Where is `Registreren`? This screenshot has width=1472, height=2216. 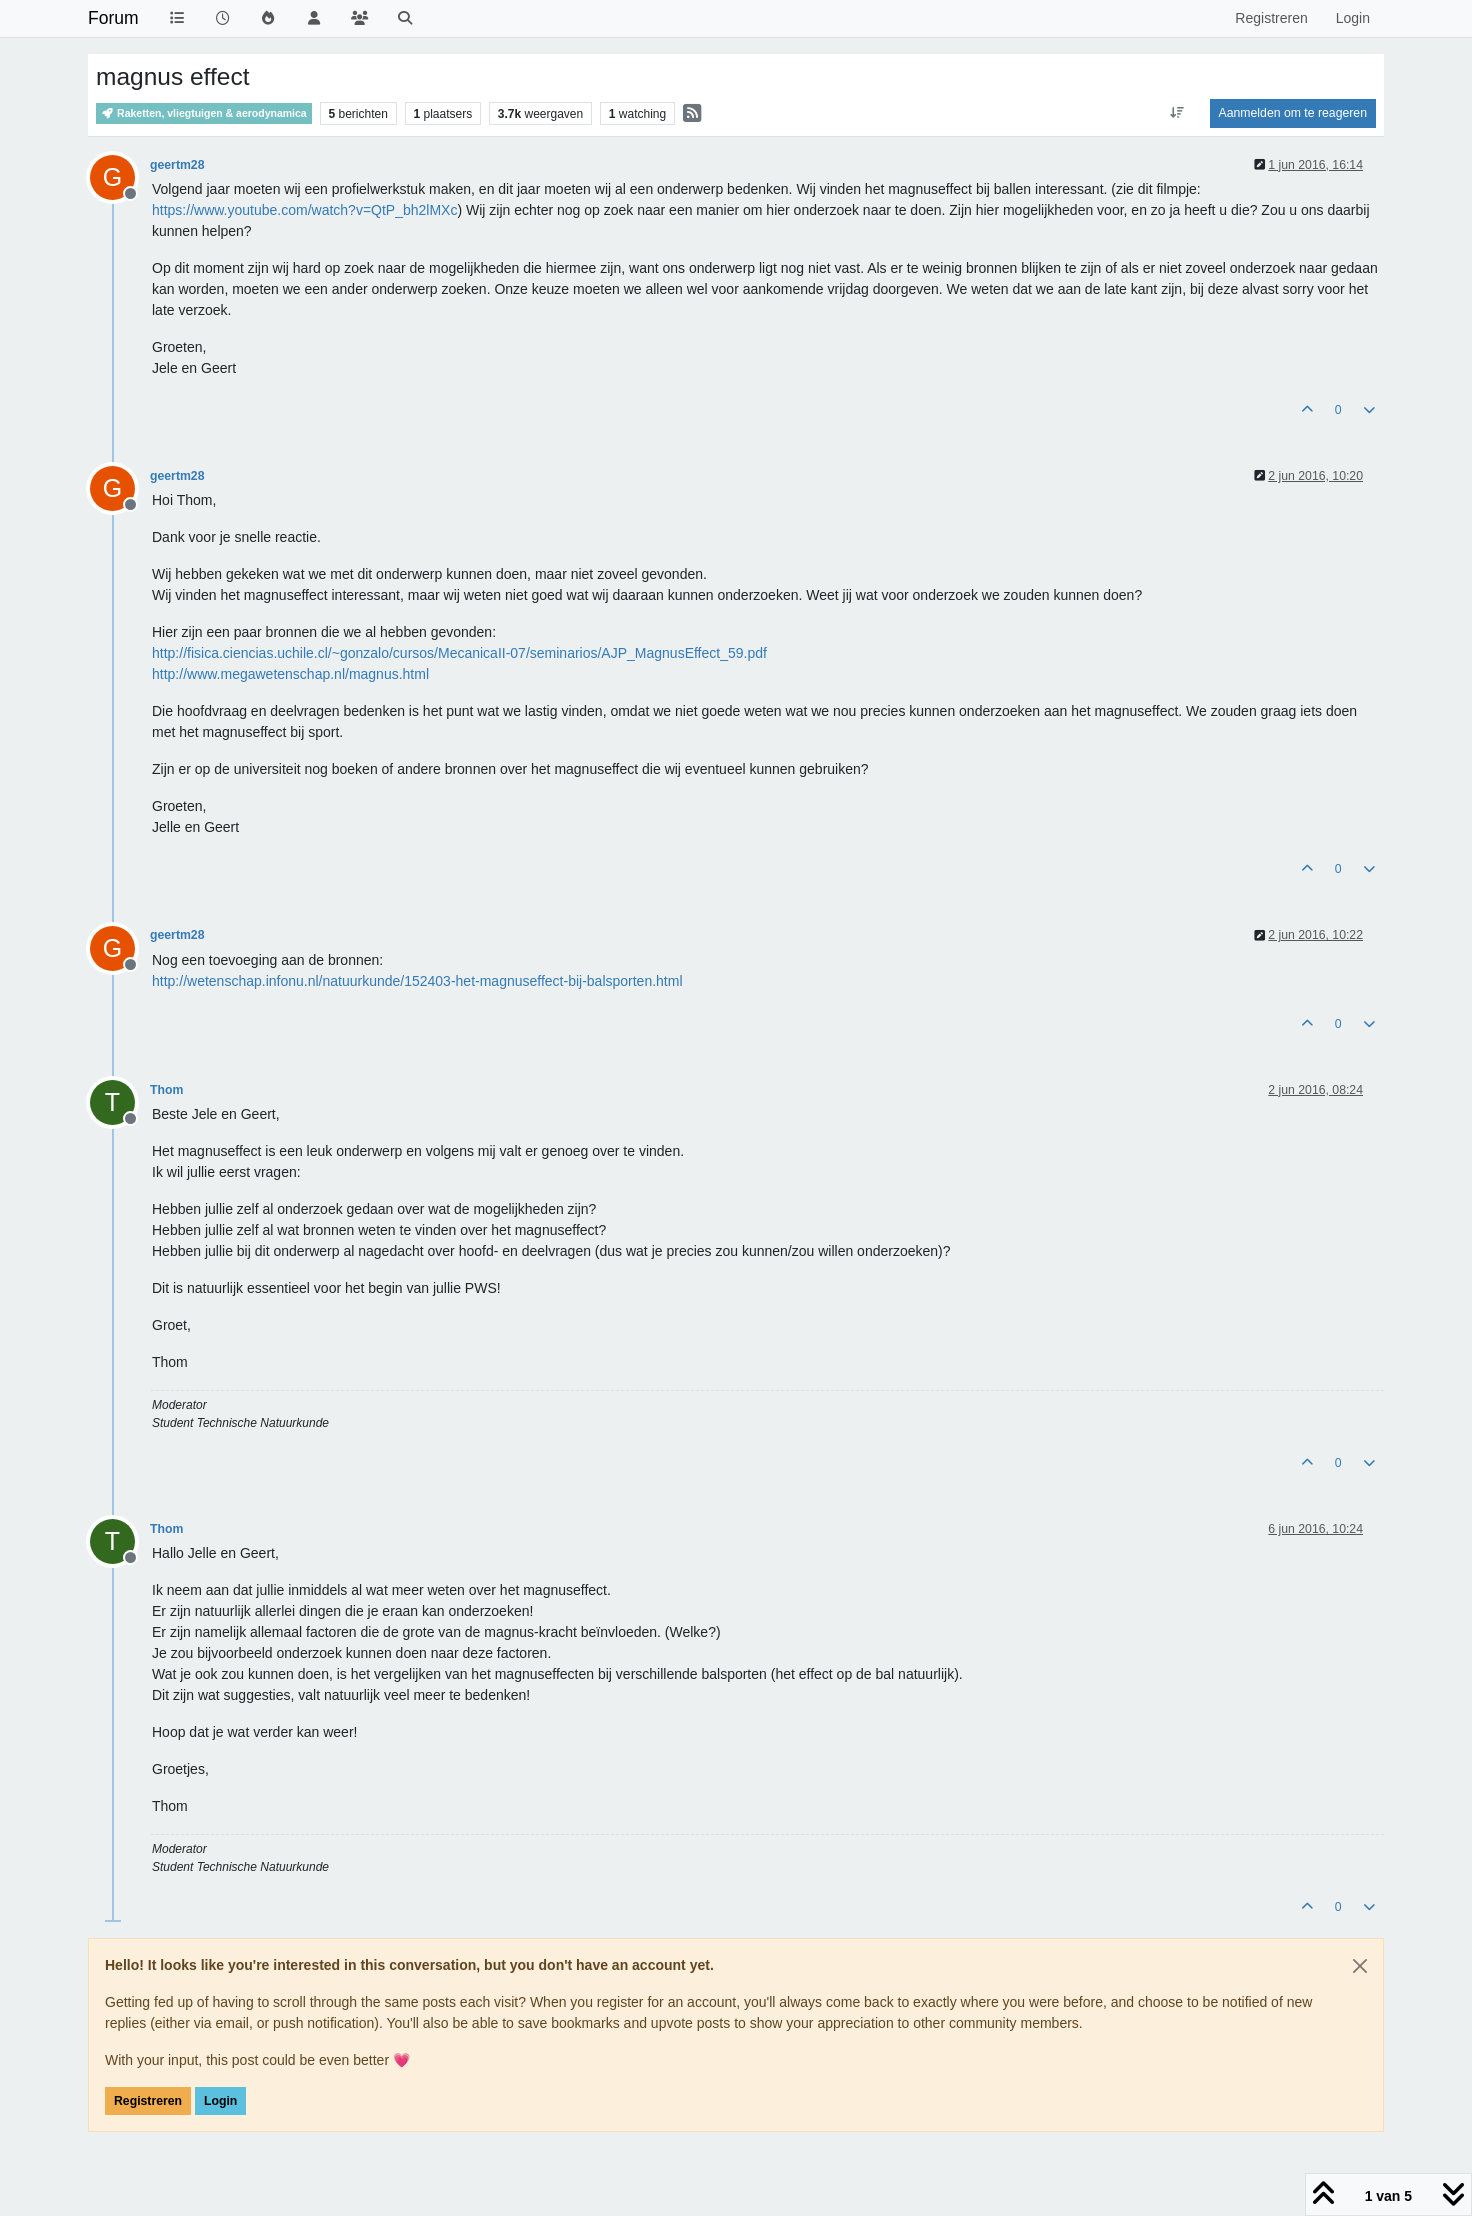 Registreren is located at coordinates (148, 2101).